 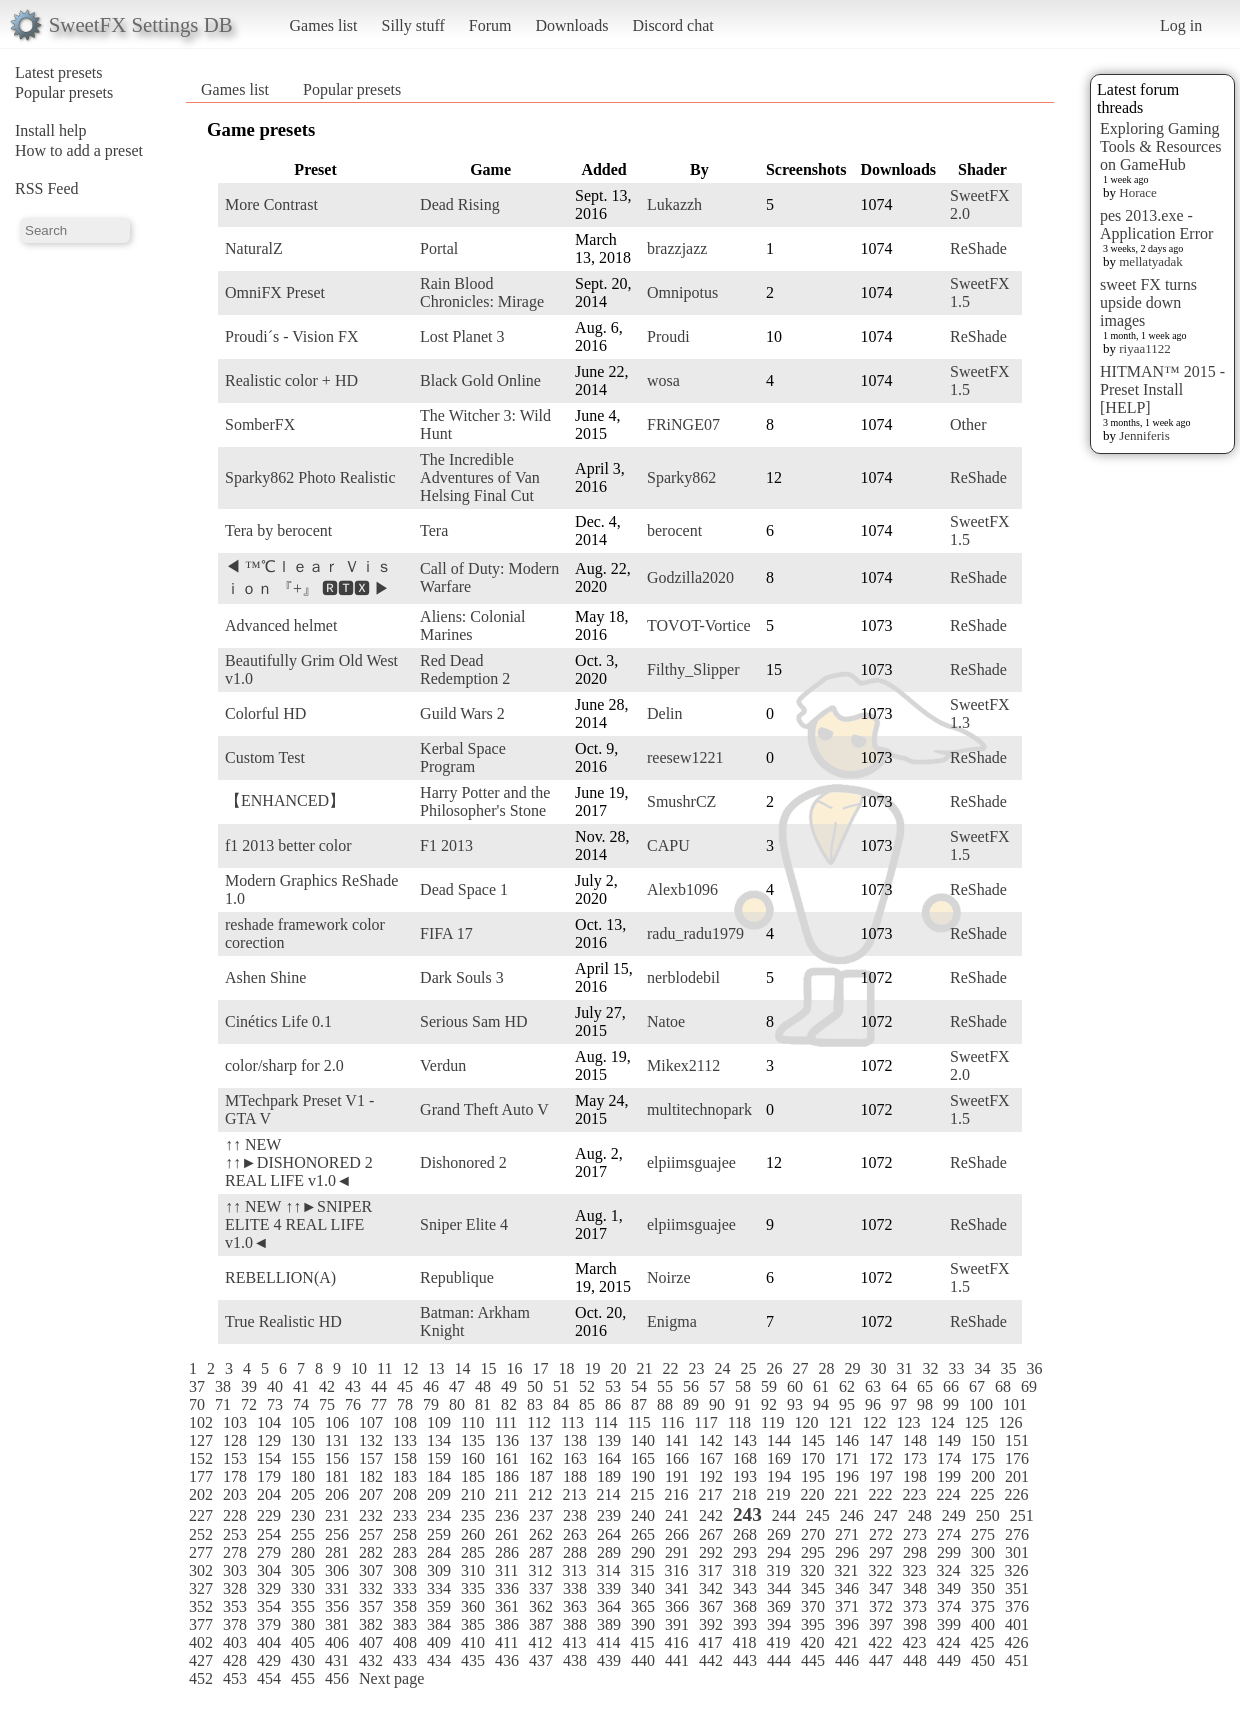 What do you see at coordinates (410, 1368) in the screenshot?
I see `12` at bounding box center [410, 1368].